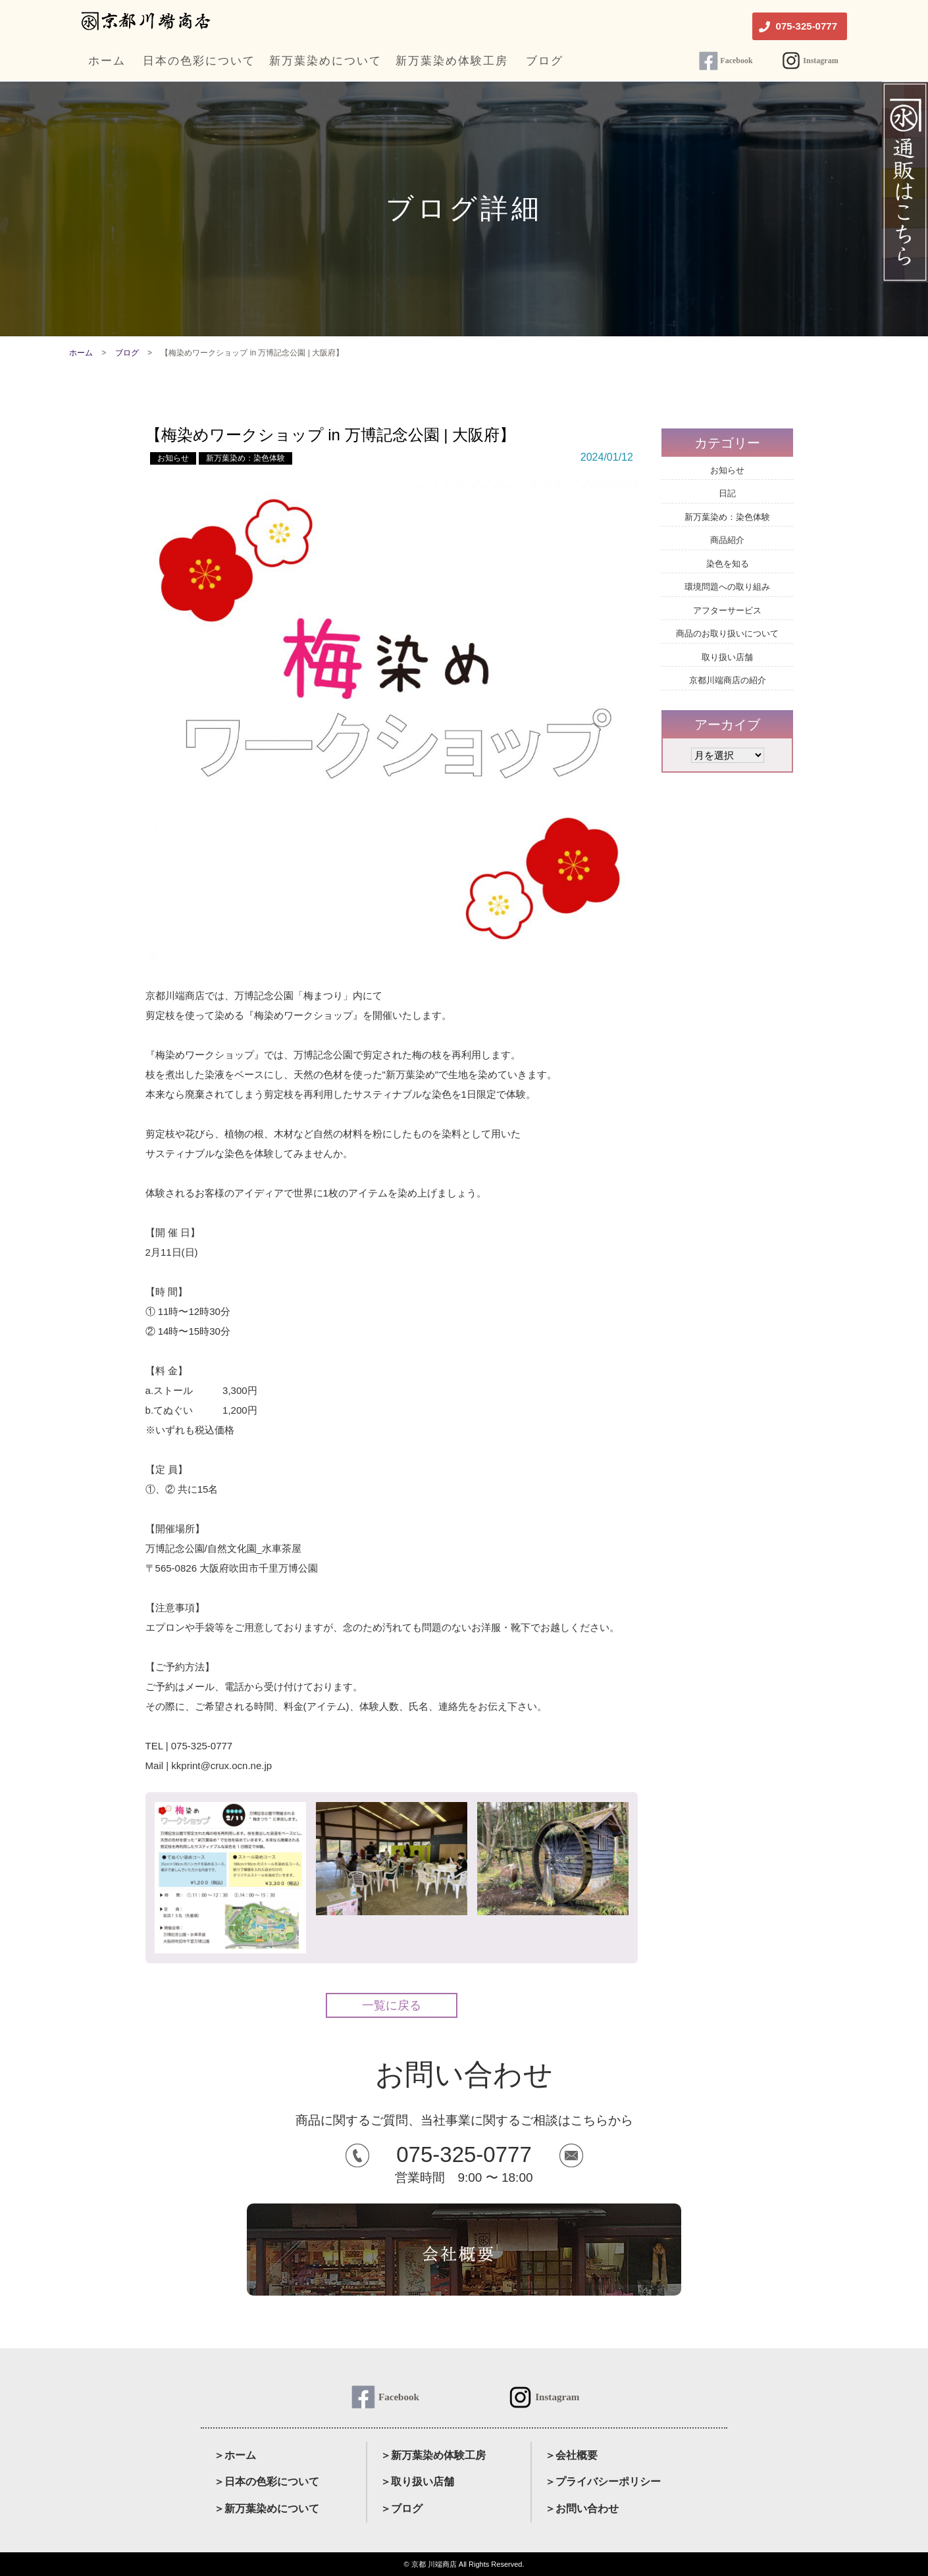  What do you see at coordinates (727, 540) in the screenshot?
I see `商品紹介` at bounding box center [727, 540].